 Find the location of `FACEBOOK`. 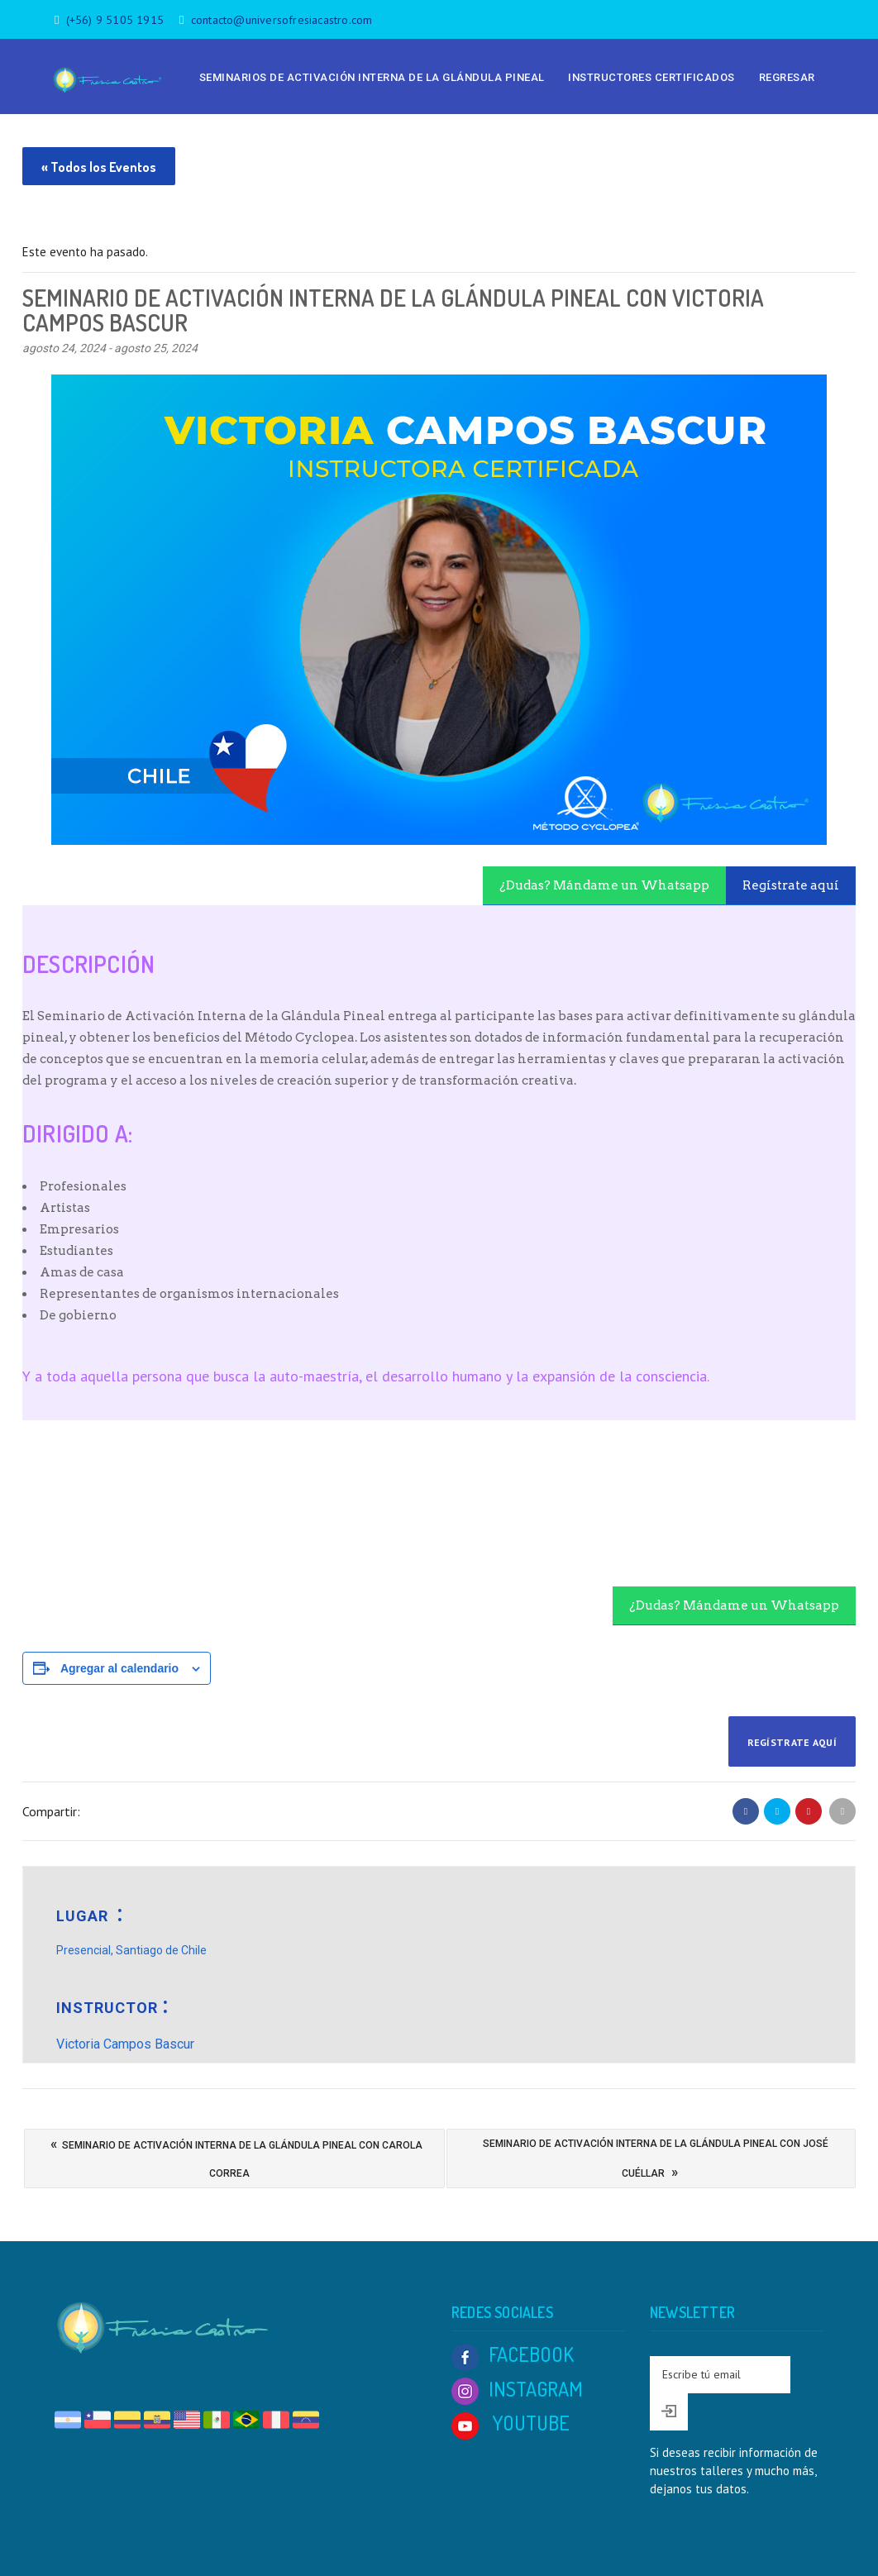

FACEBOOK is located at coordinates (512, 2354).